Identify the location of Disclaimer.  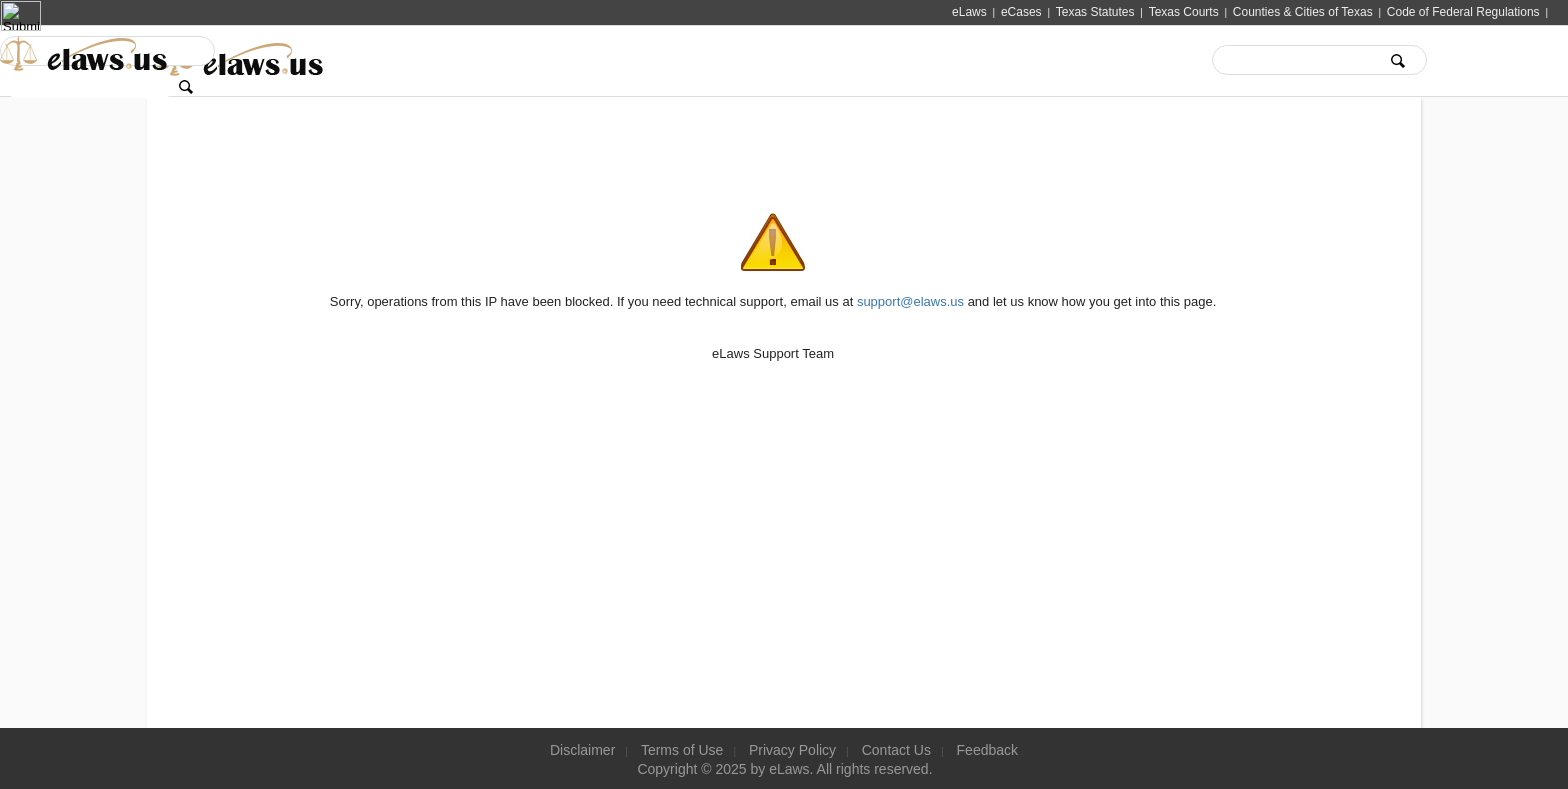
(582, 750).